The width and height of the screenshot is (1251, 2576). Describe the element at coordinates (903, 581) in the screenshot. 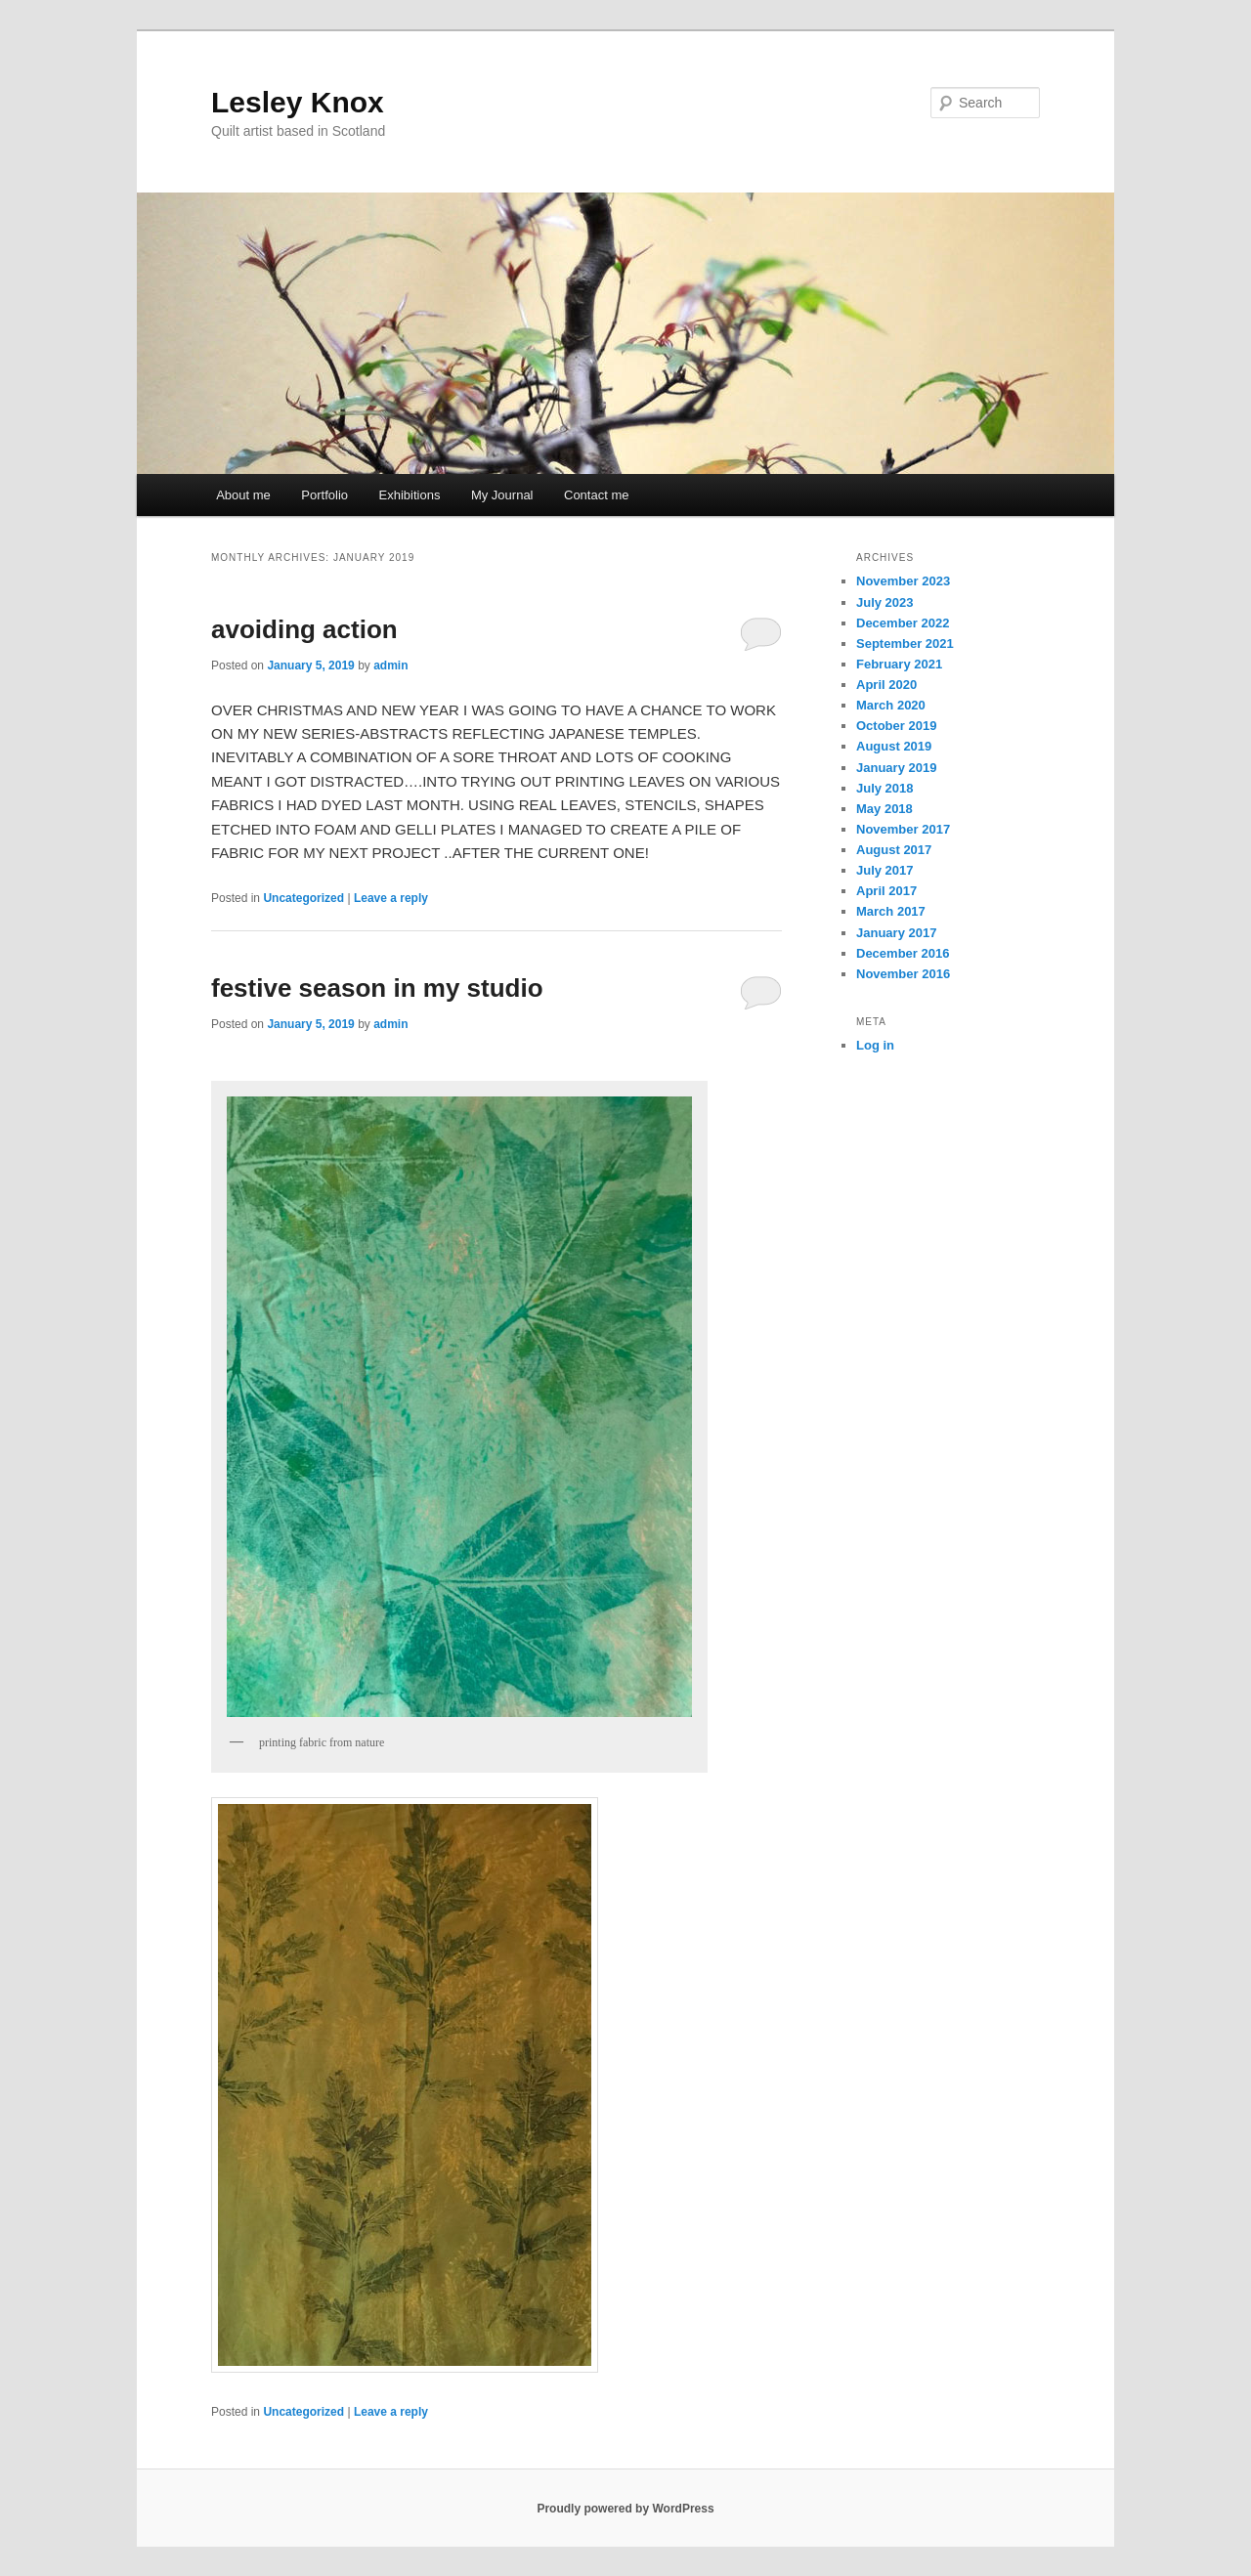

I see `November 2023` at that location.